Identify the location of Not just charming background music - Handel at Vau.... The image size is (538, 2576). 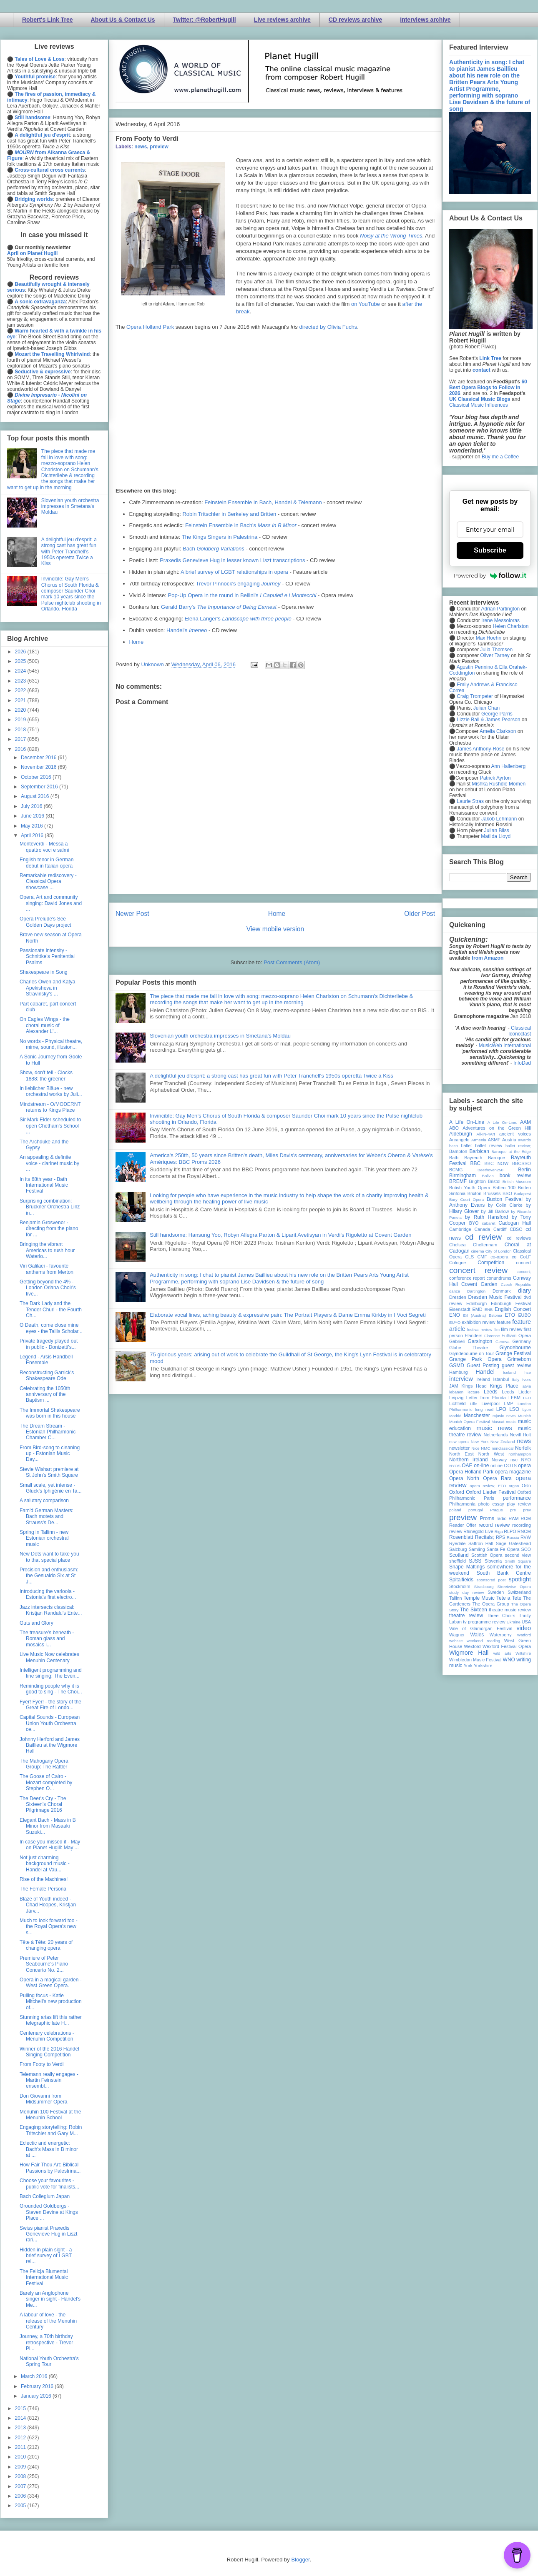
(45, 1864).